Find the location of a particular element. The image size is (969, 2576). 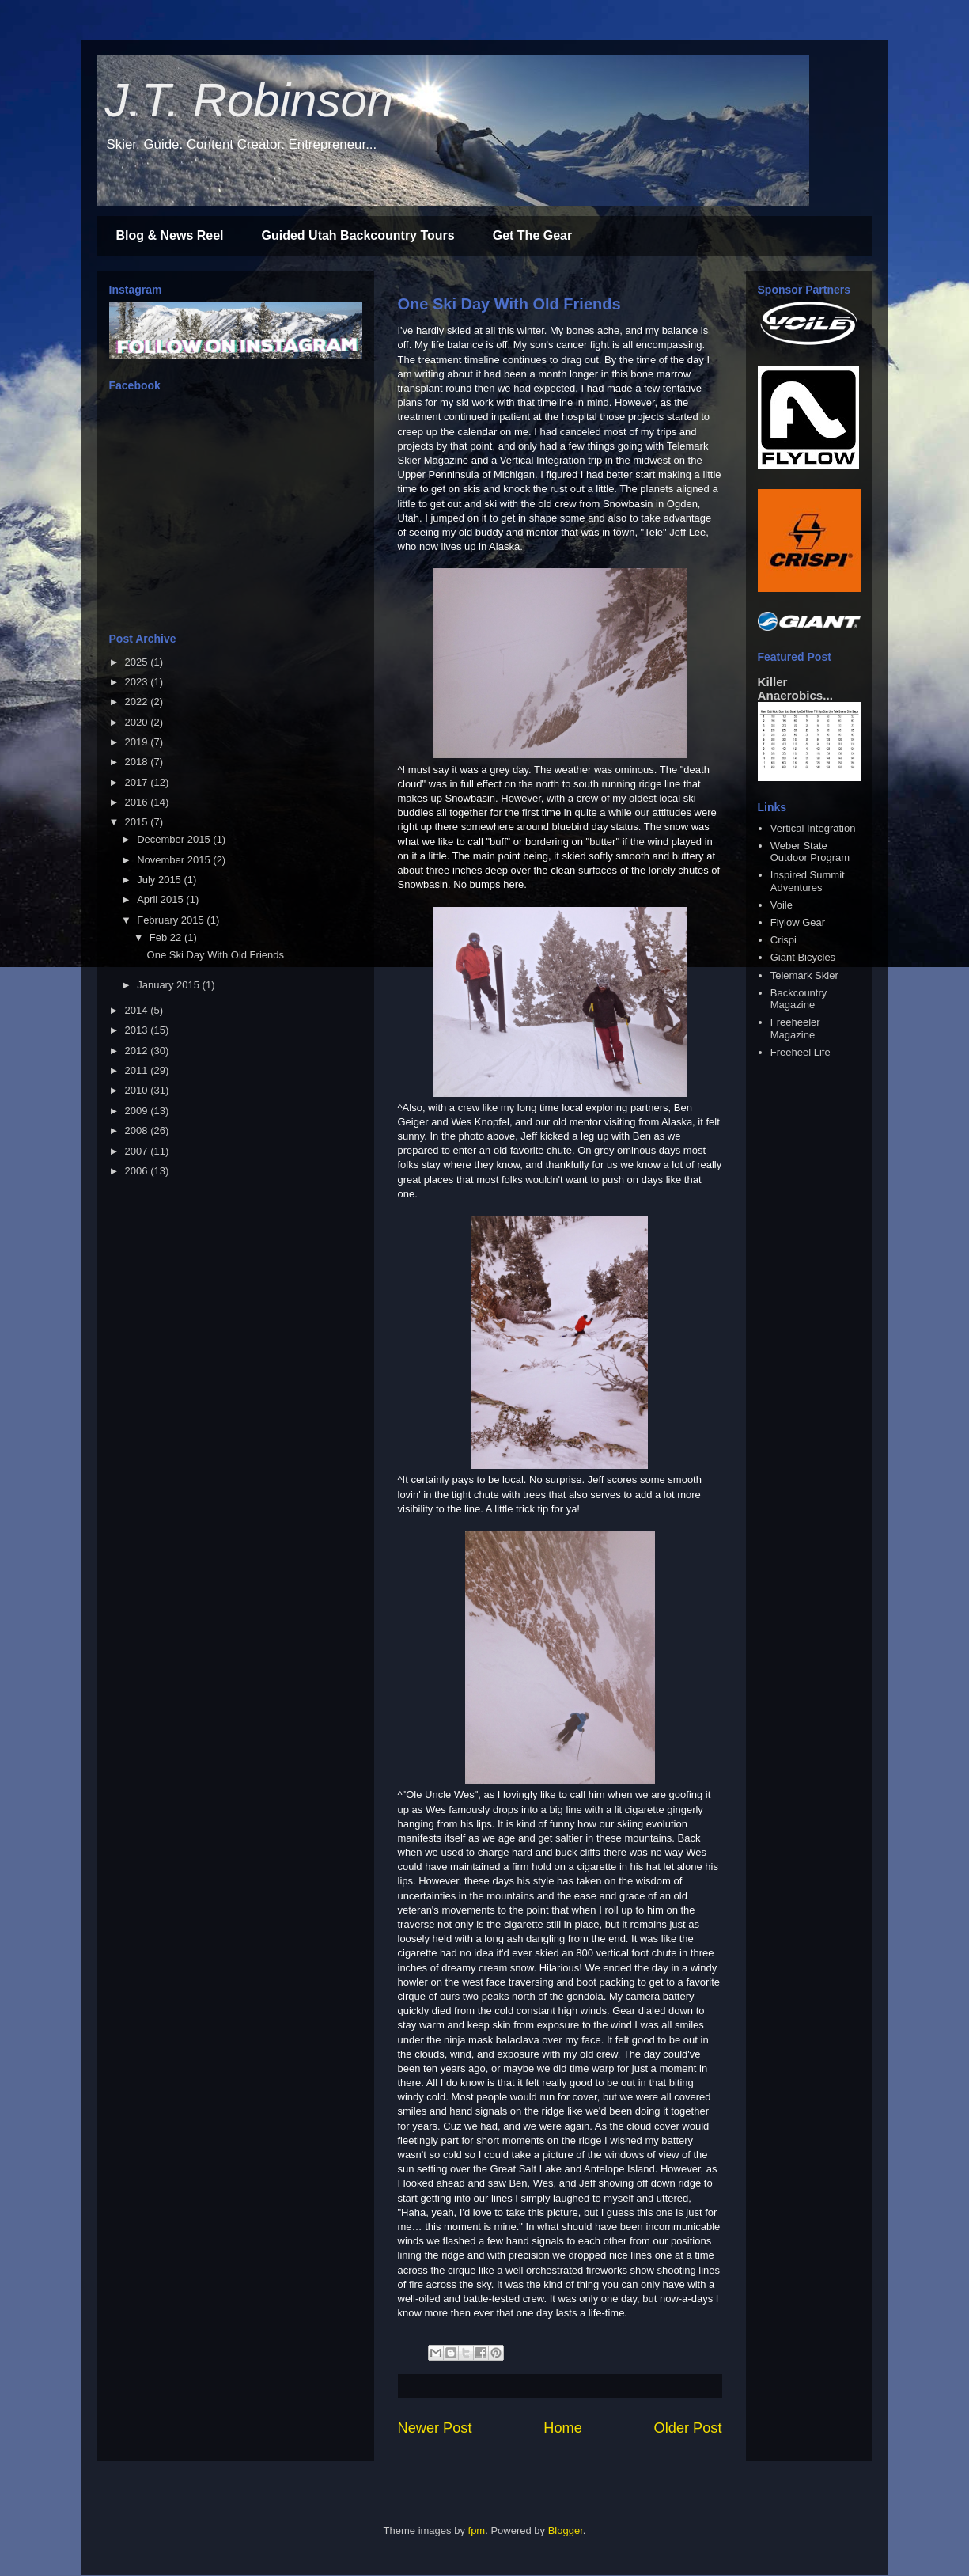

2023 is located at coordinates (138, 682).